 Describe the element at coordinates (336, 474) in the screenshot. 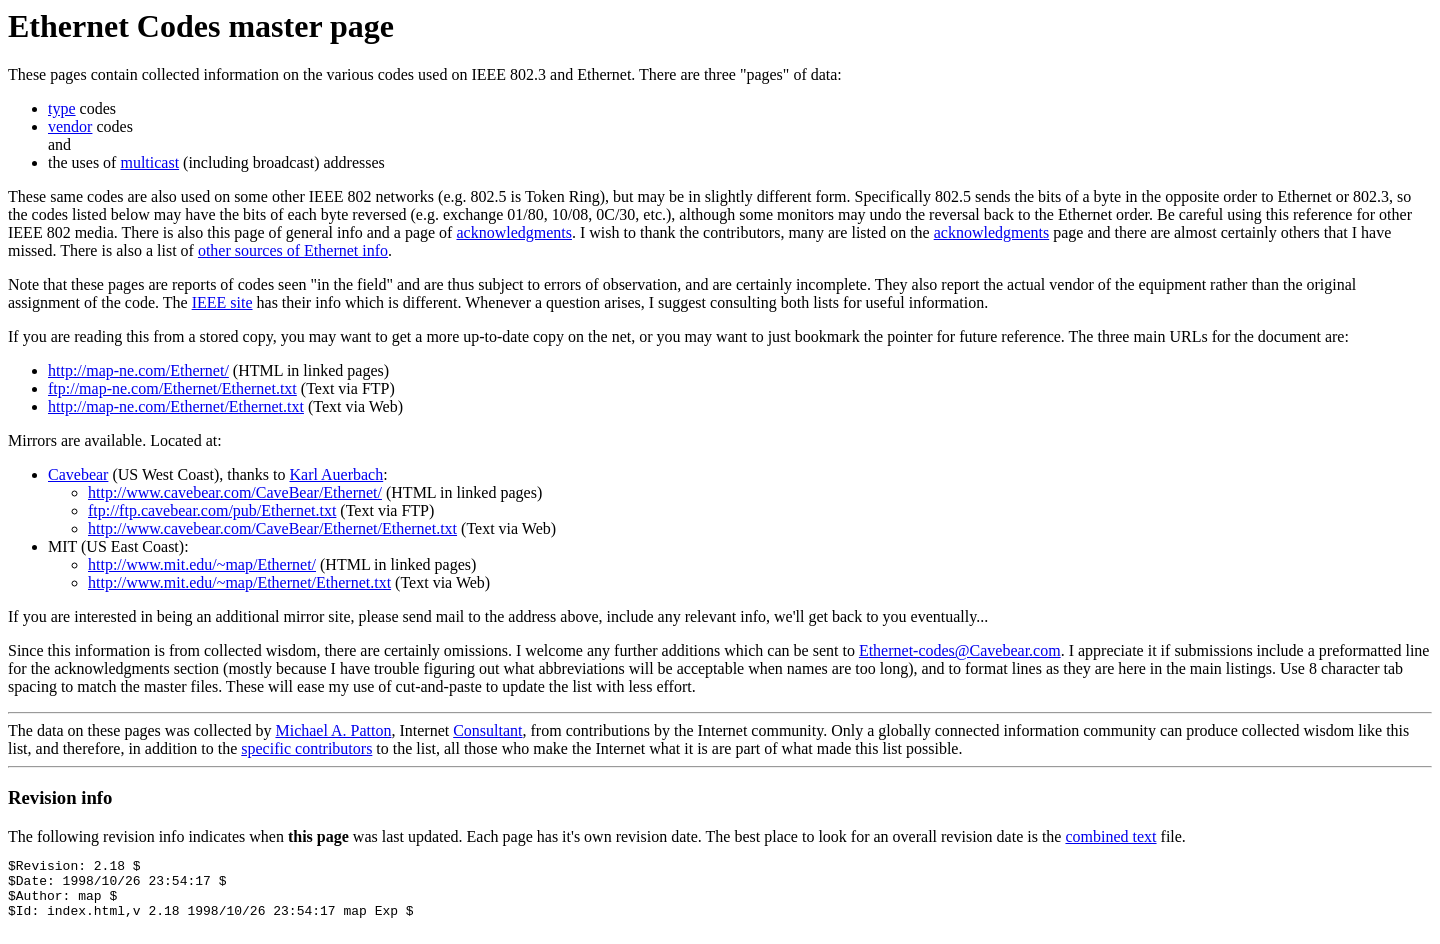

I see `Karl Auerbach` at that location.